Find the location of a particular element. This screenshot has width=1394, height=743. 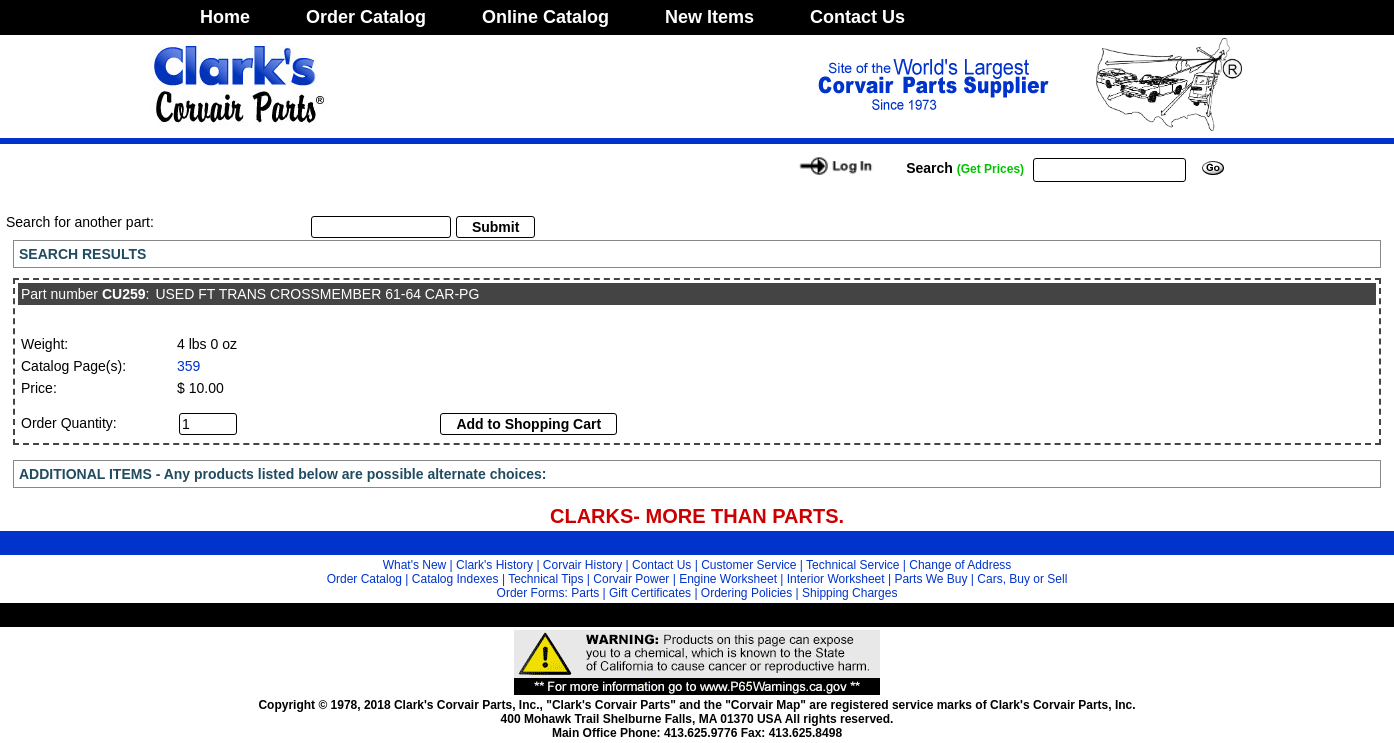

Gift Certificates is located at coordinates (650, 593).